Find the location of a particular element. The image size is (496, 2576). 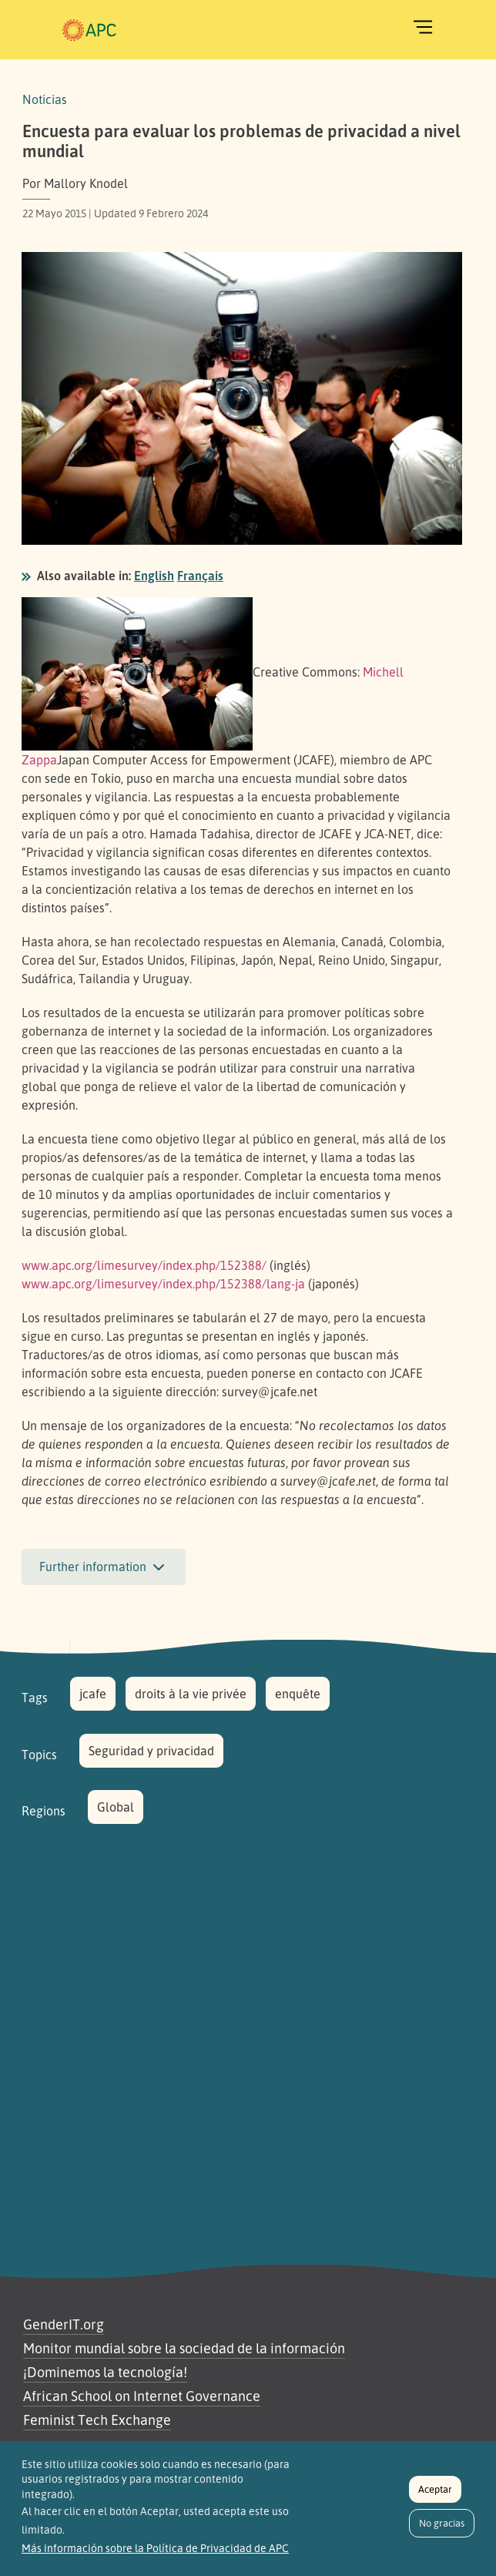

English is located at coordinates (154, 575).